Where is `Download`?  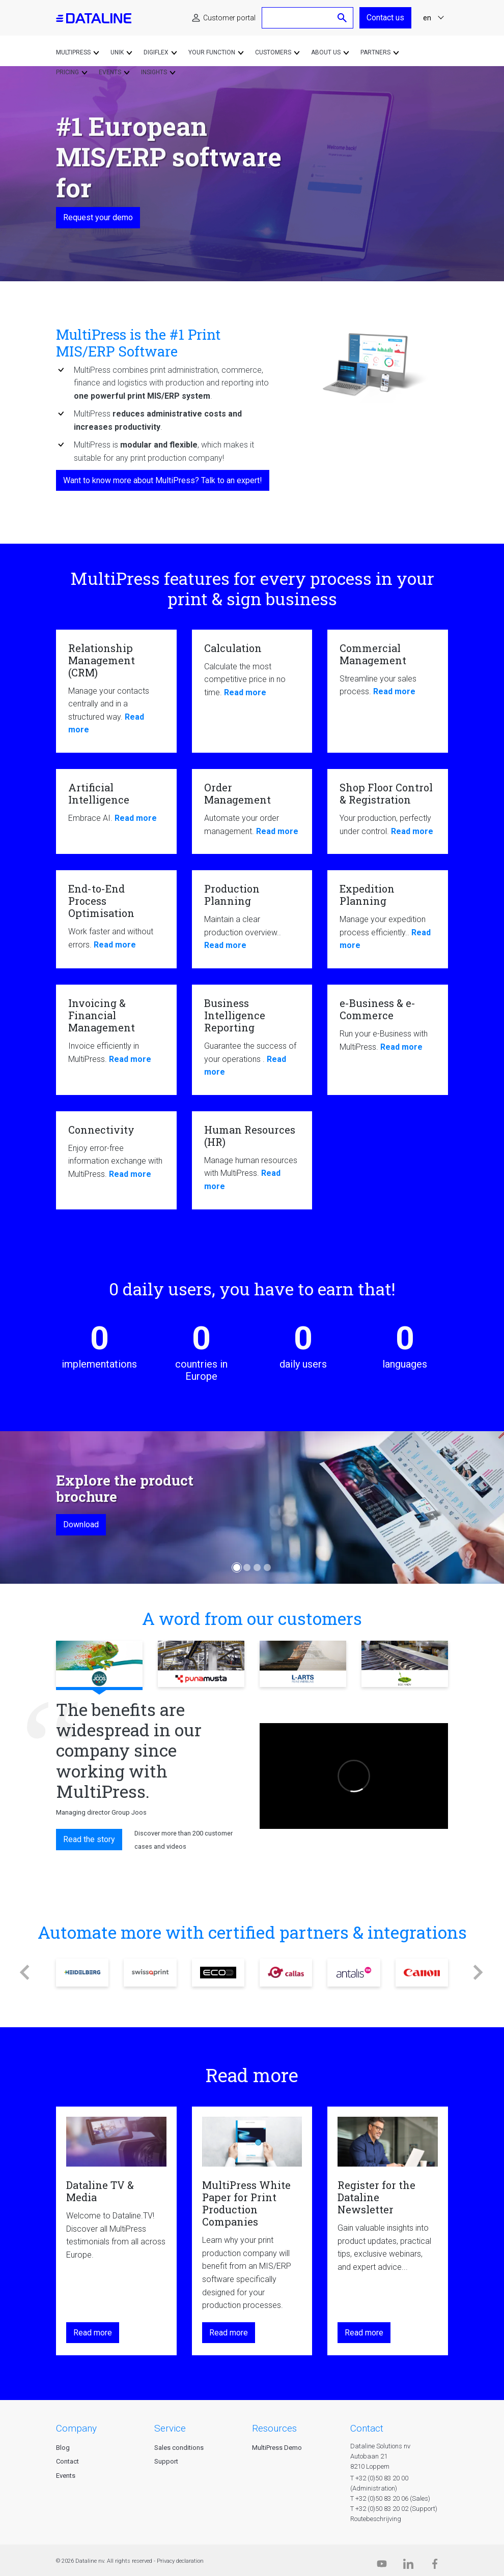
Download is located at coordinates (81, 1524).